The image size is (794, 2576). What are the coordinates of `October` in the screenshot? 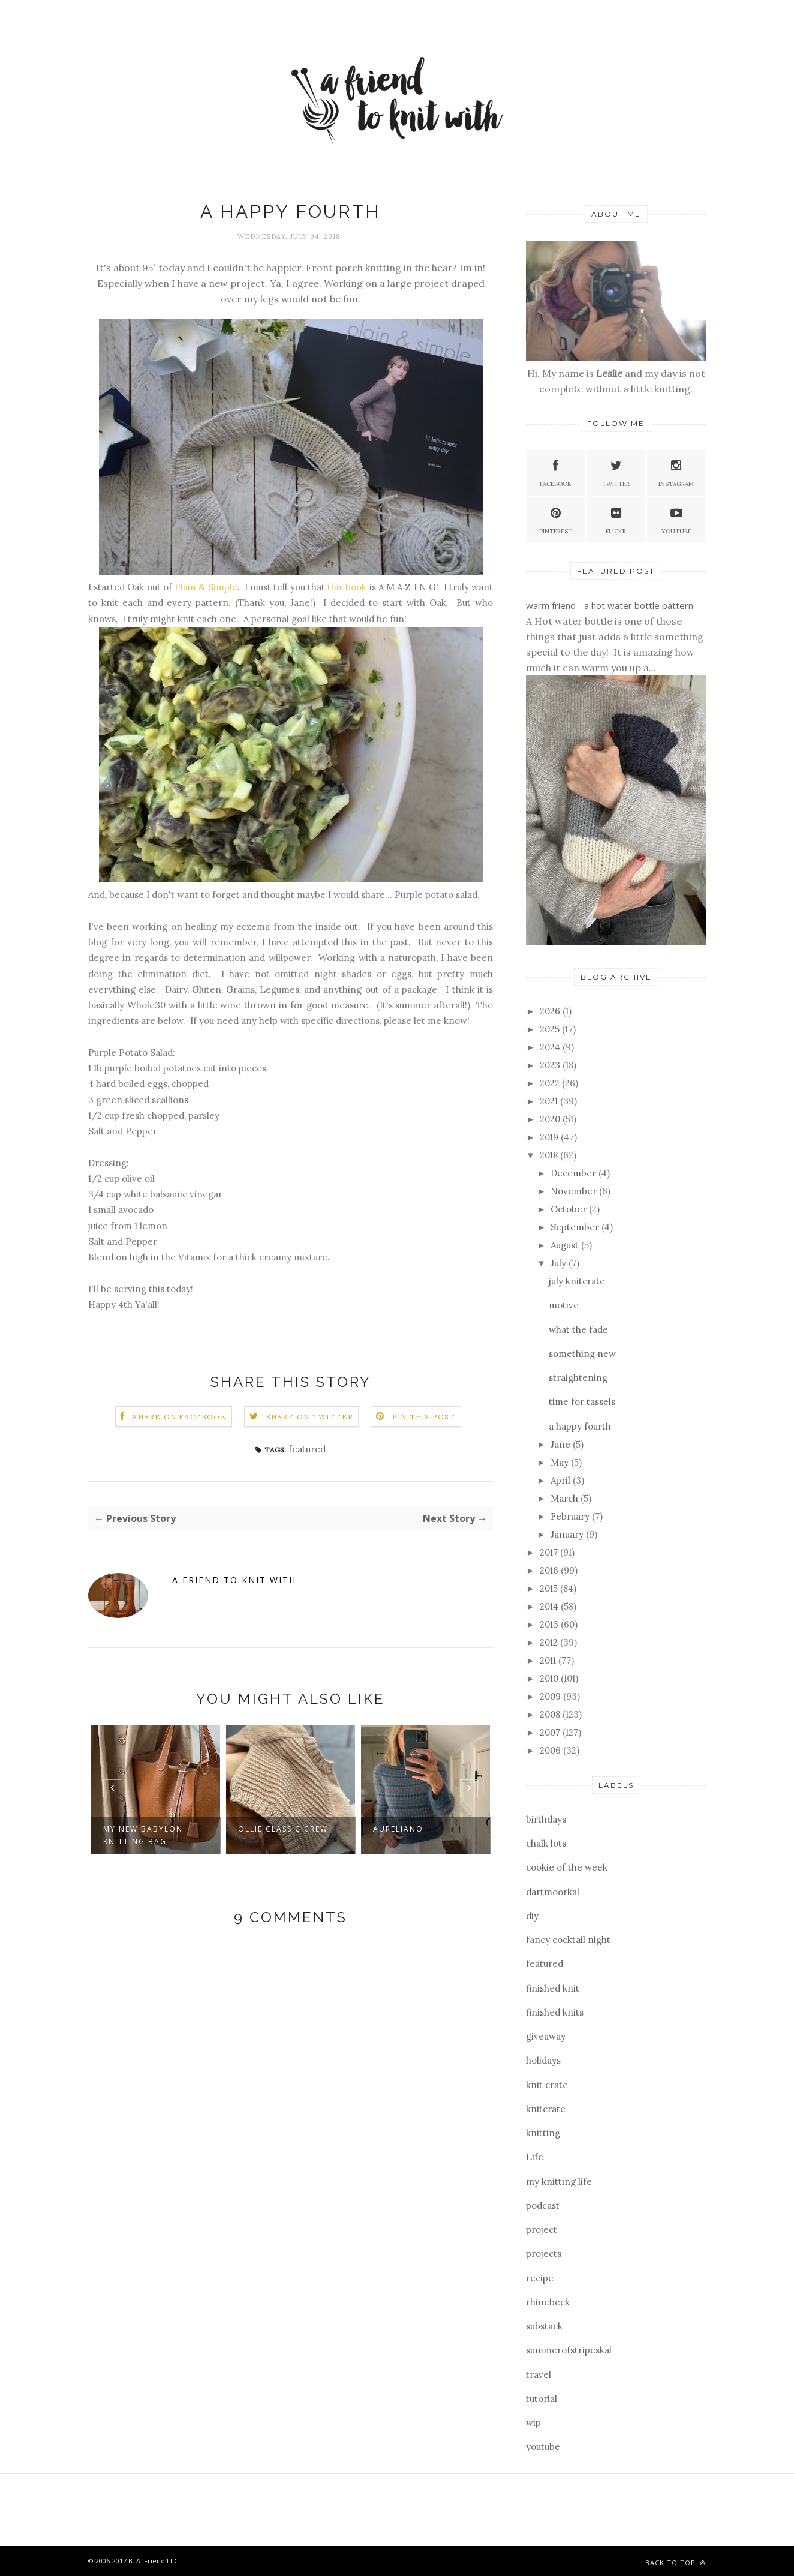 It's located at (570, 1209).